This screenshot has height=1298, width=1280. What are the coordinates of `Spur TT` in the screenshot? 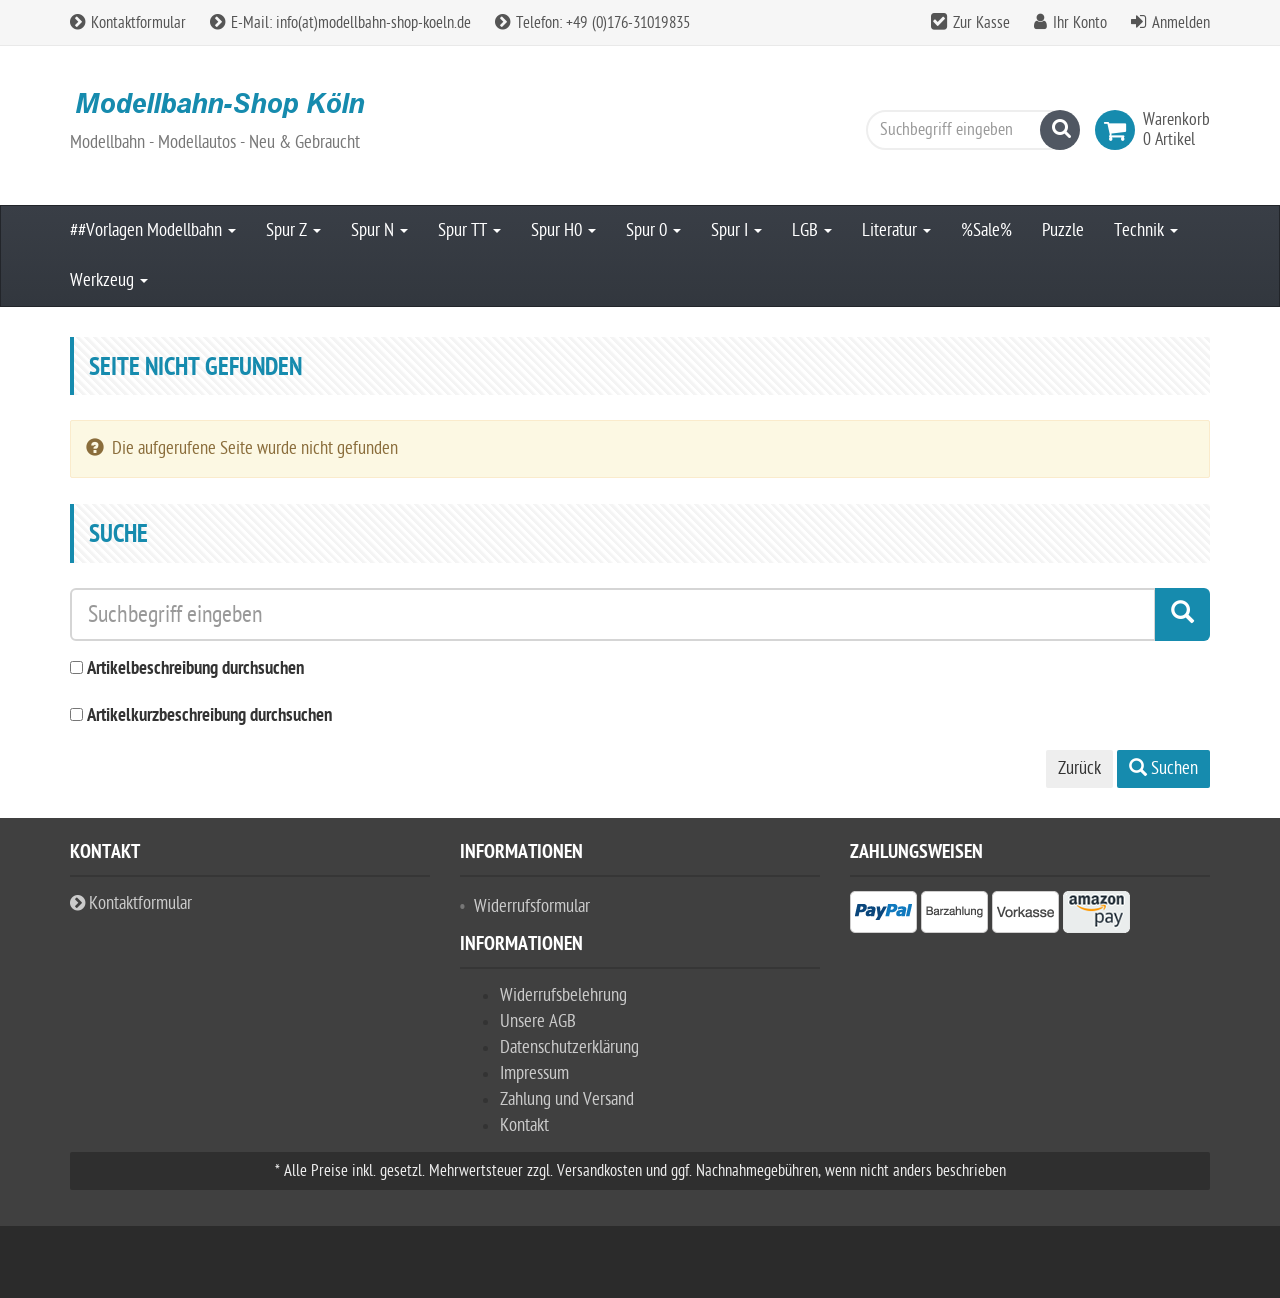 It's located at (469, 230).